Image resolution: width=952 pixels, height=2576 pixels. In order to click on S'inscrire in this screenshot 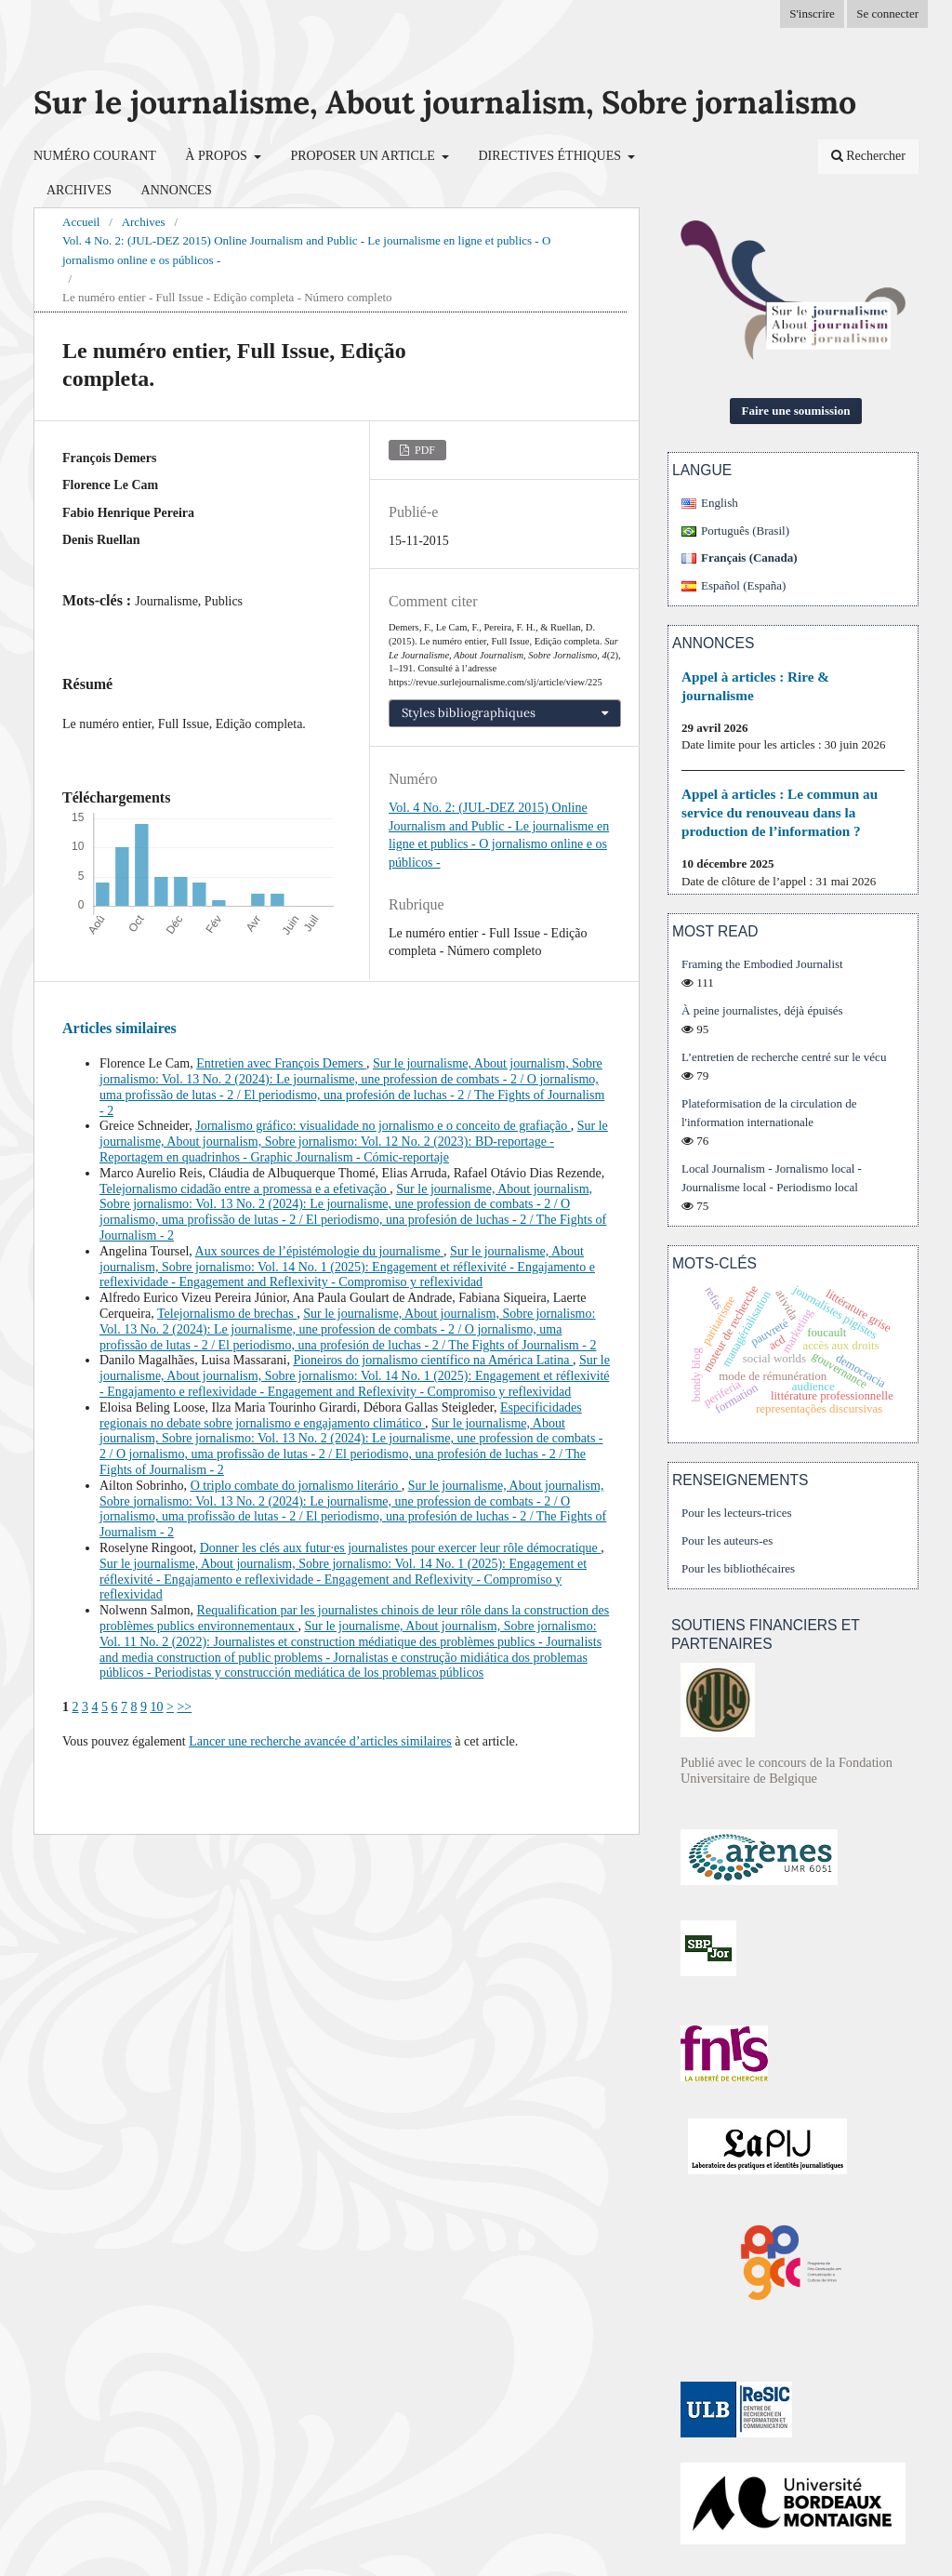, I will do `click(812, 13)`.